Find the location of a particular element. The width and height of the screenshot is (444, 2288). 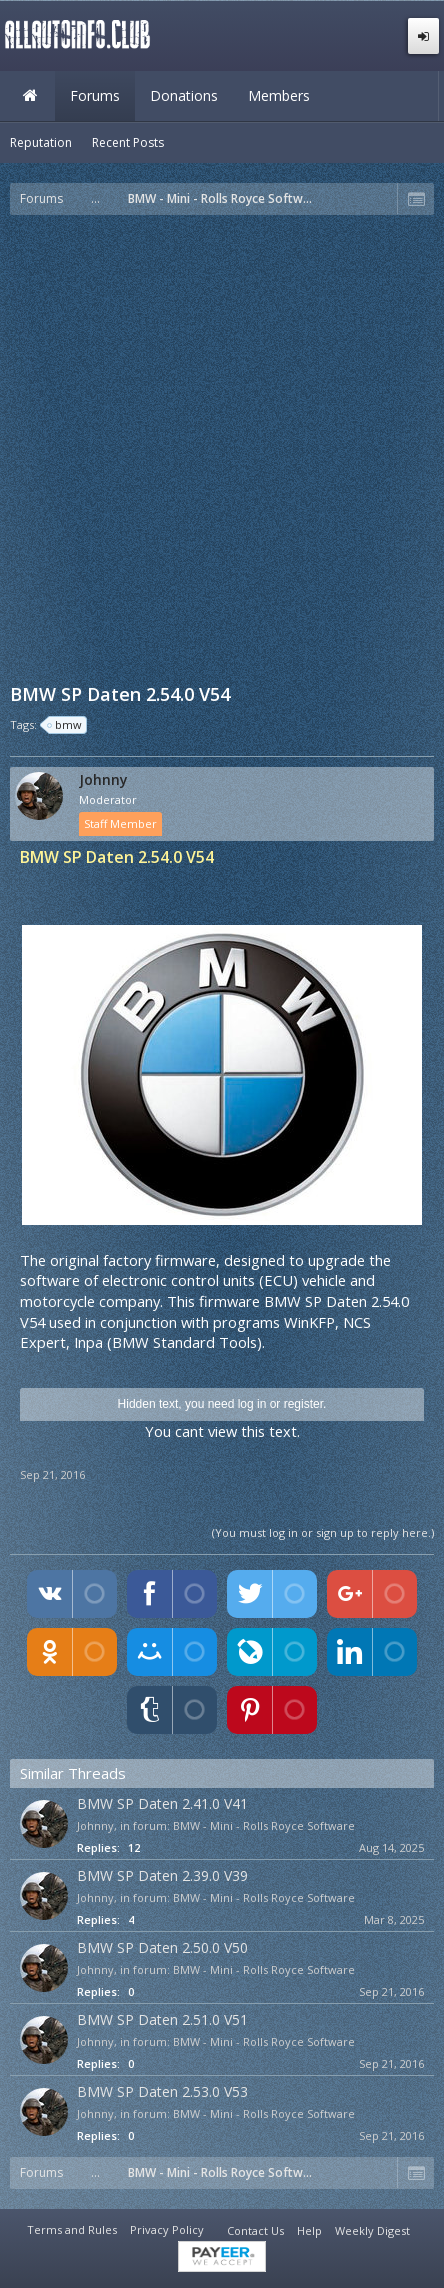

Reputation is located at coordinates (41, 142).